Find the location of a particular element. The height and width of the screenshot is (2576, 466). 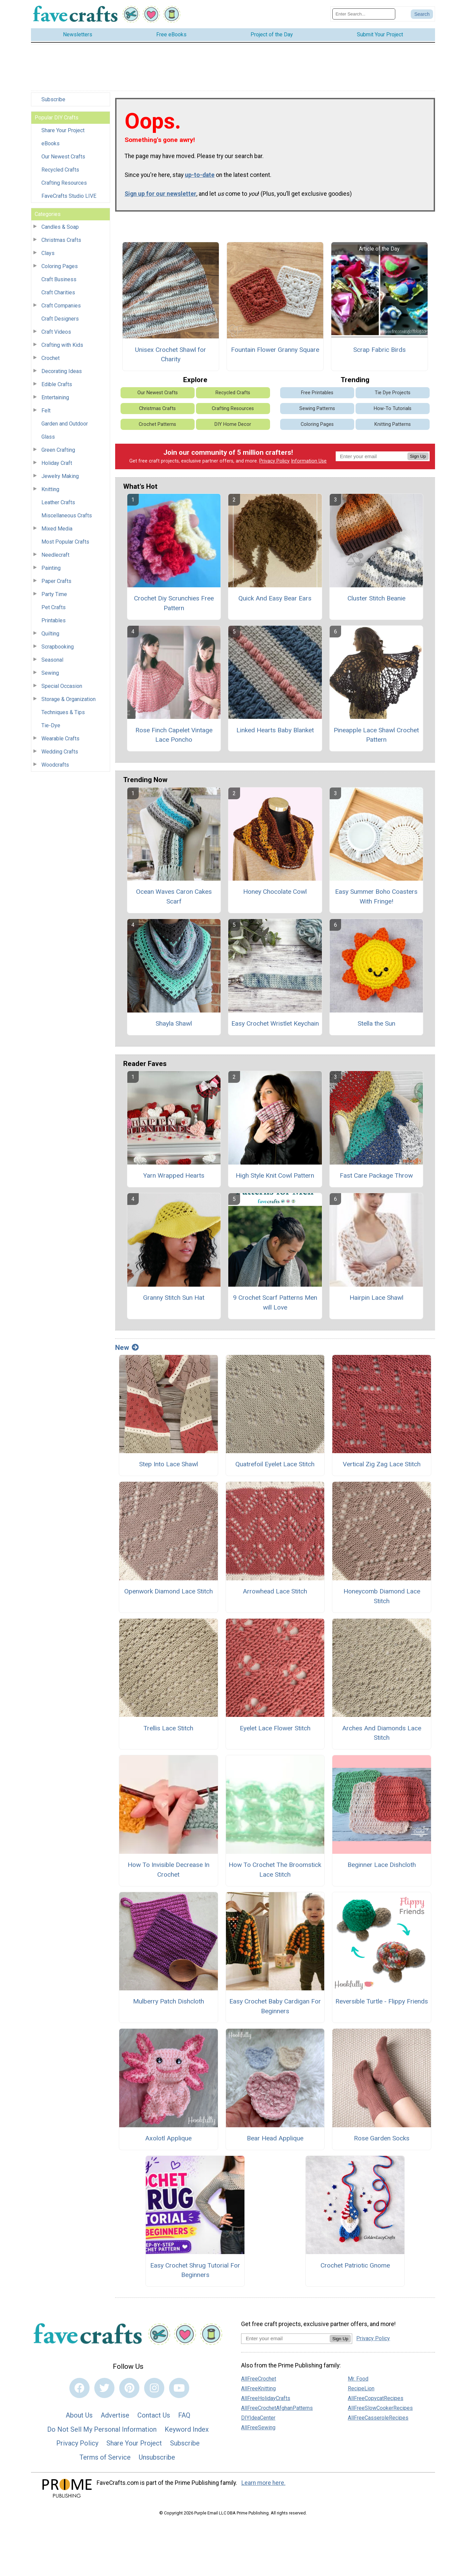

Christmas Crafts is located at coordinates (61, 240).